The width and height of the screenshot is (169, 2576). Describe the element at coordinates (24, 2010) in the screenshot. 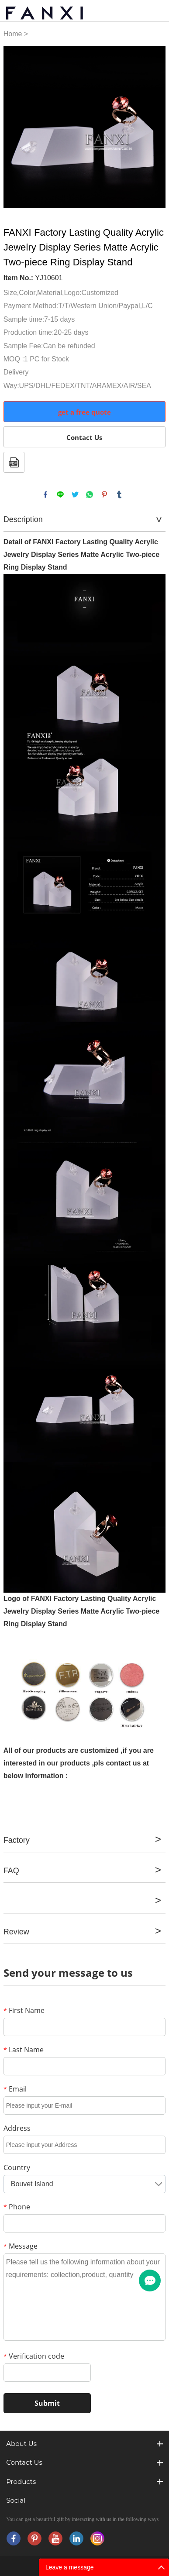

I see `First Name` at that location.